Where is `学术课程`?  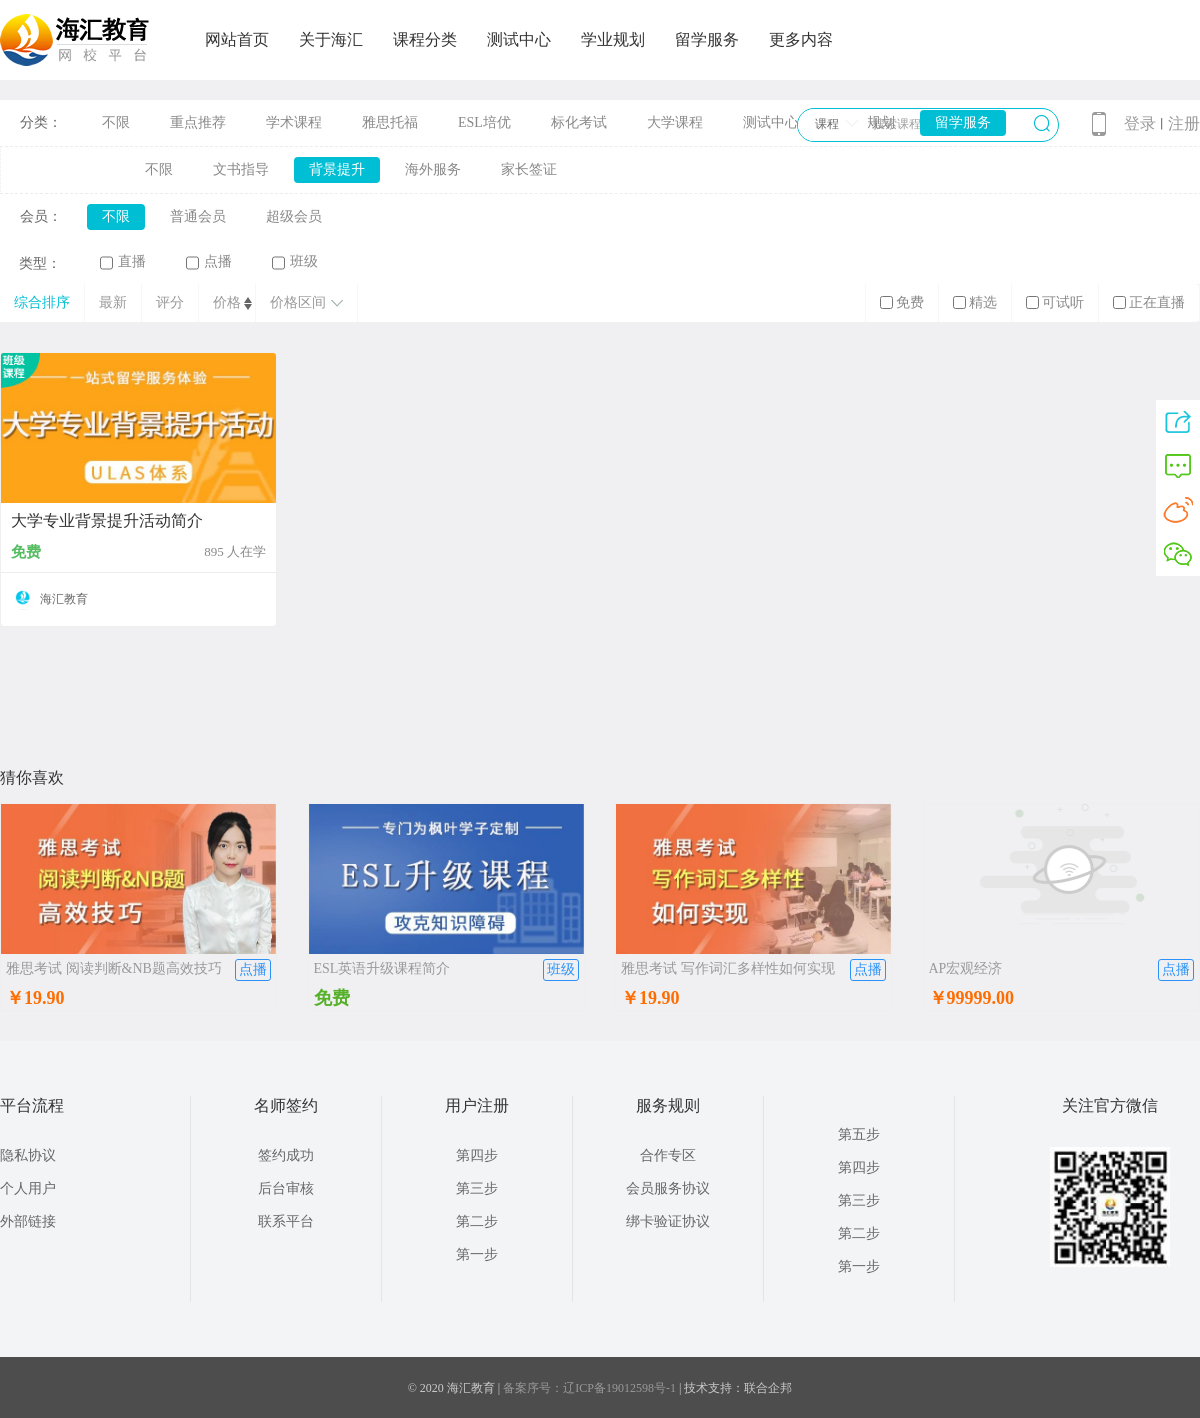
学术课程 is located at coordinates (294, 122).